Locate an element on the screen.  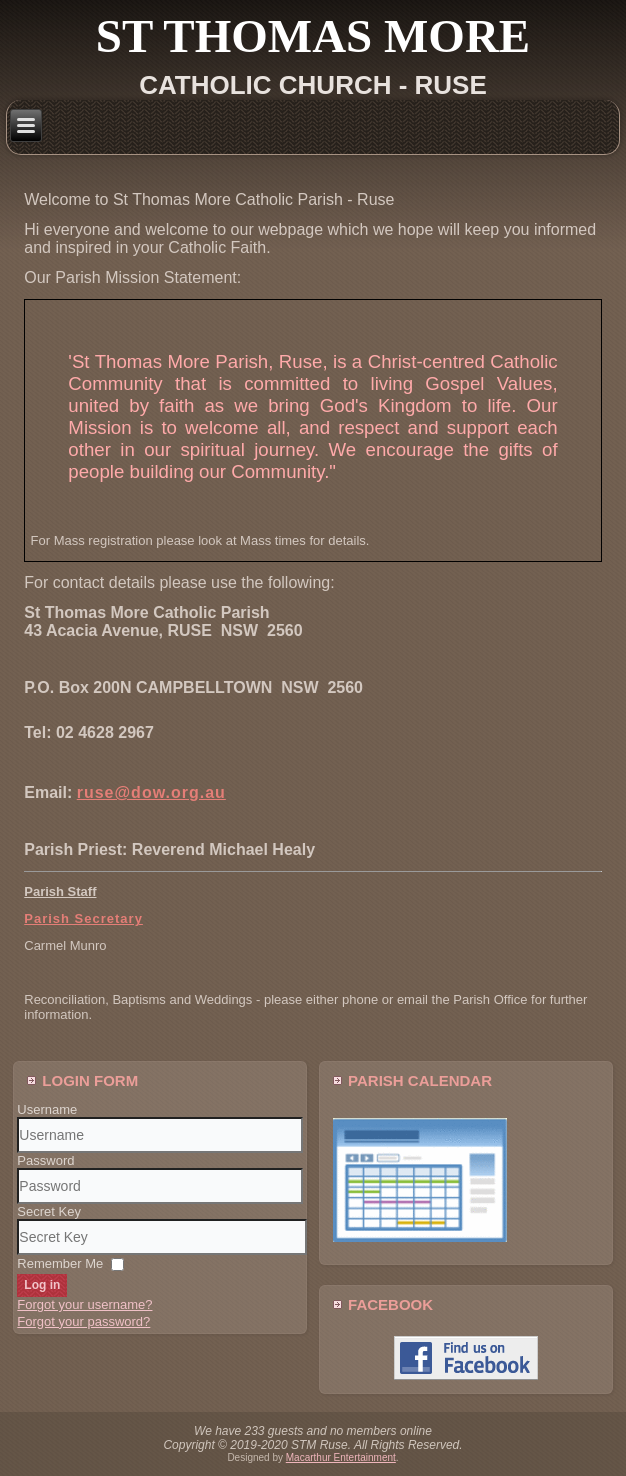
Remember Me is located at coordinates (60, 1263).